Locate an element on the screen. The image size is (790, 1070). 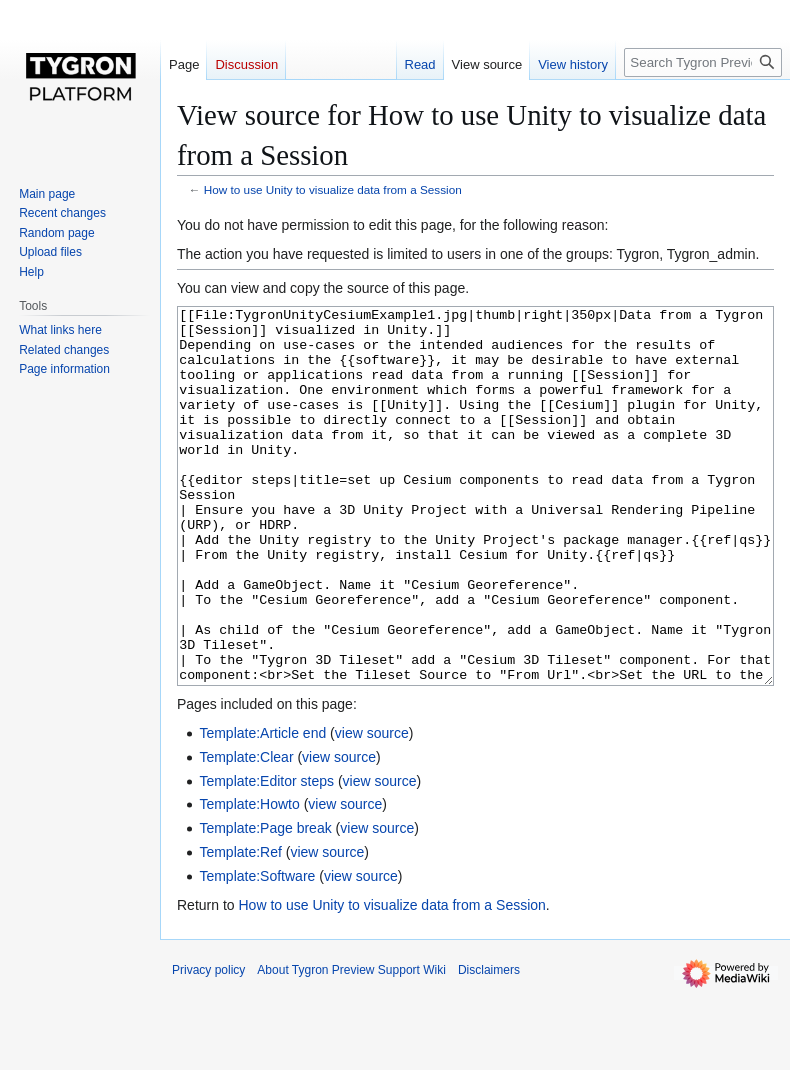
Disclaimers is located at coordinates (489, 1045).